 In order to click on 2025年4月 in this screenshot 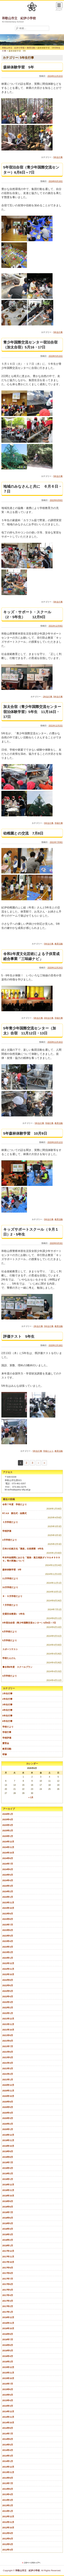, I will do `click(7, 1819)`.